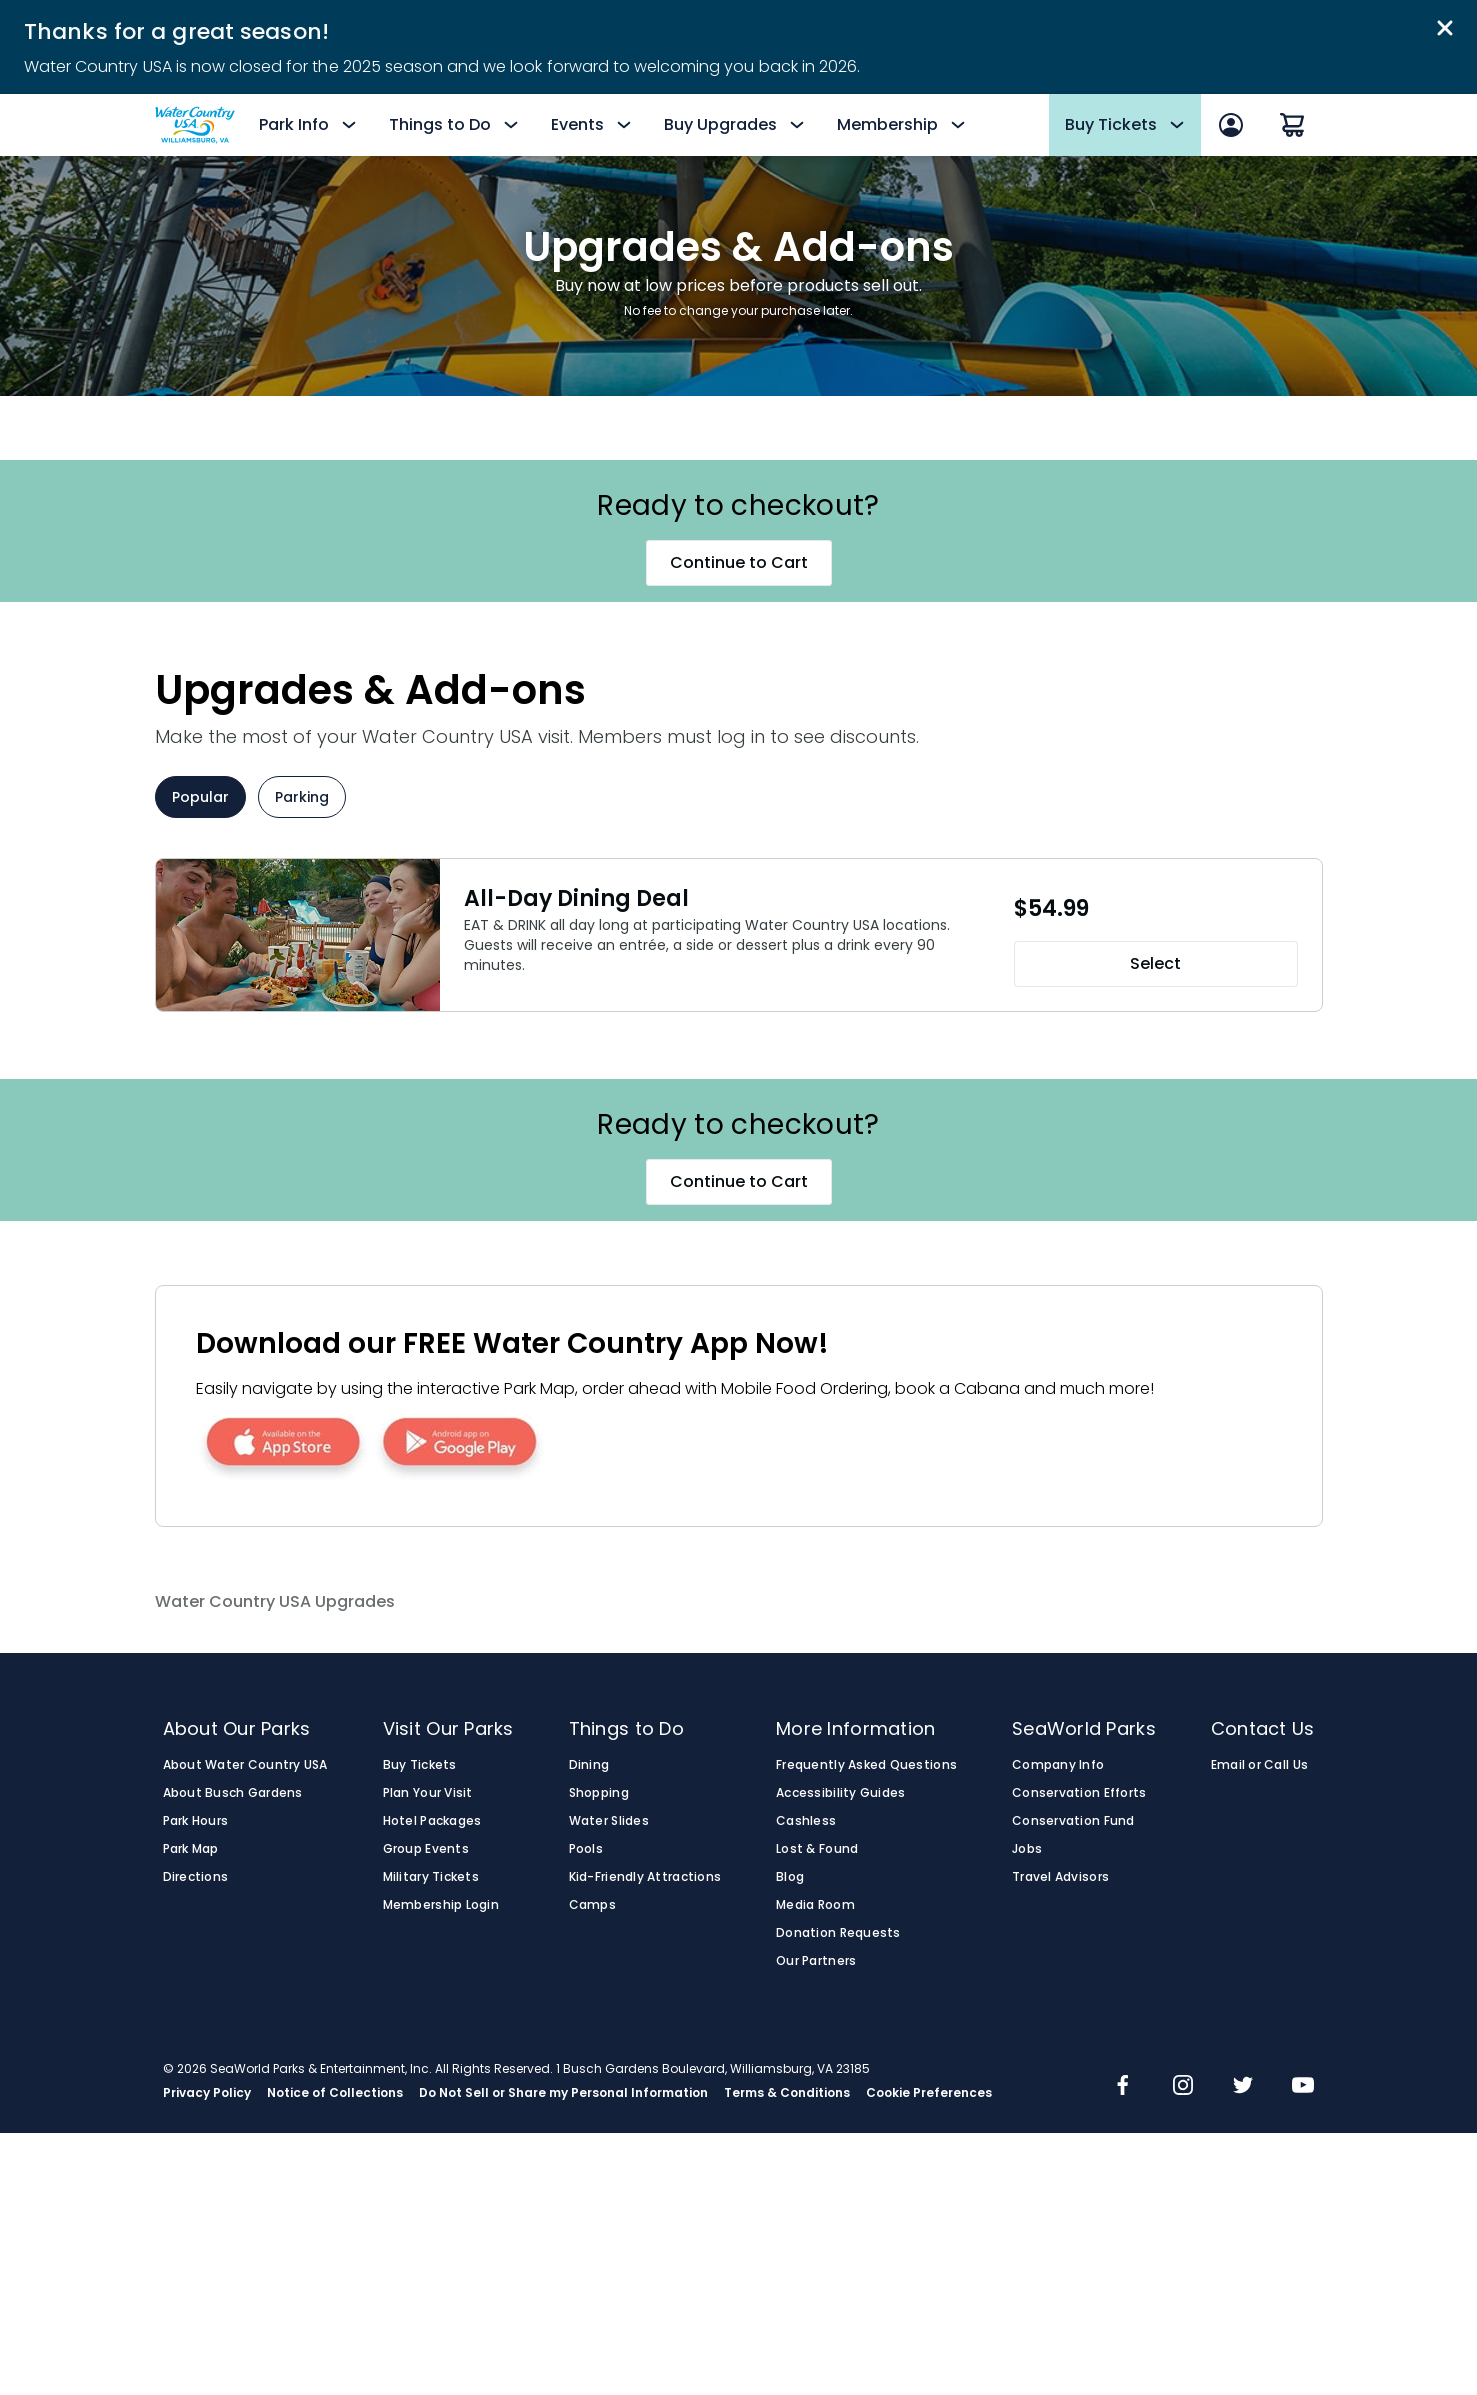 This screenshot has width=1477, height=2395. What do you see at coordinates (599, 1793) in the screenshot?
I see `Shopping` at bounding box center [599, 1793].